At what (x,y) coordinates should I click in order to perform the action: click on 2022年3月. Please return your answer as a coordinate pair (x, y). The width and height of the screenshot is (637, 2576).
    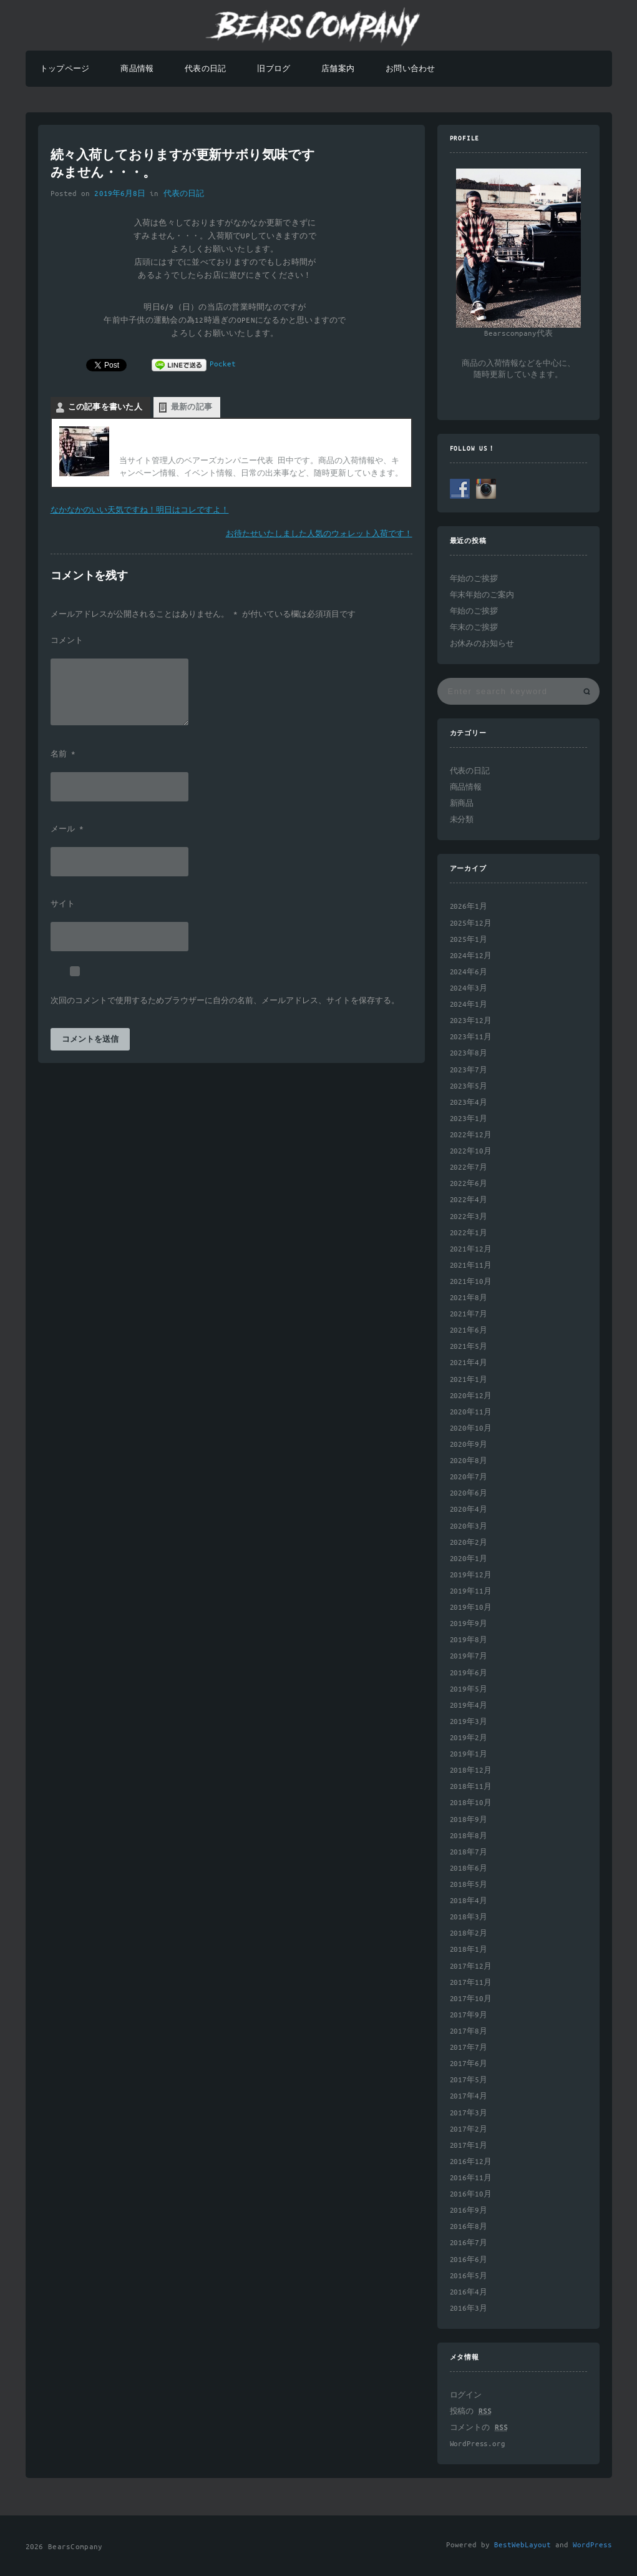
    Looking at the image, I should click on (468, 1217).